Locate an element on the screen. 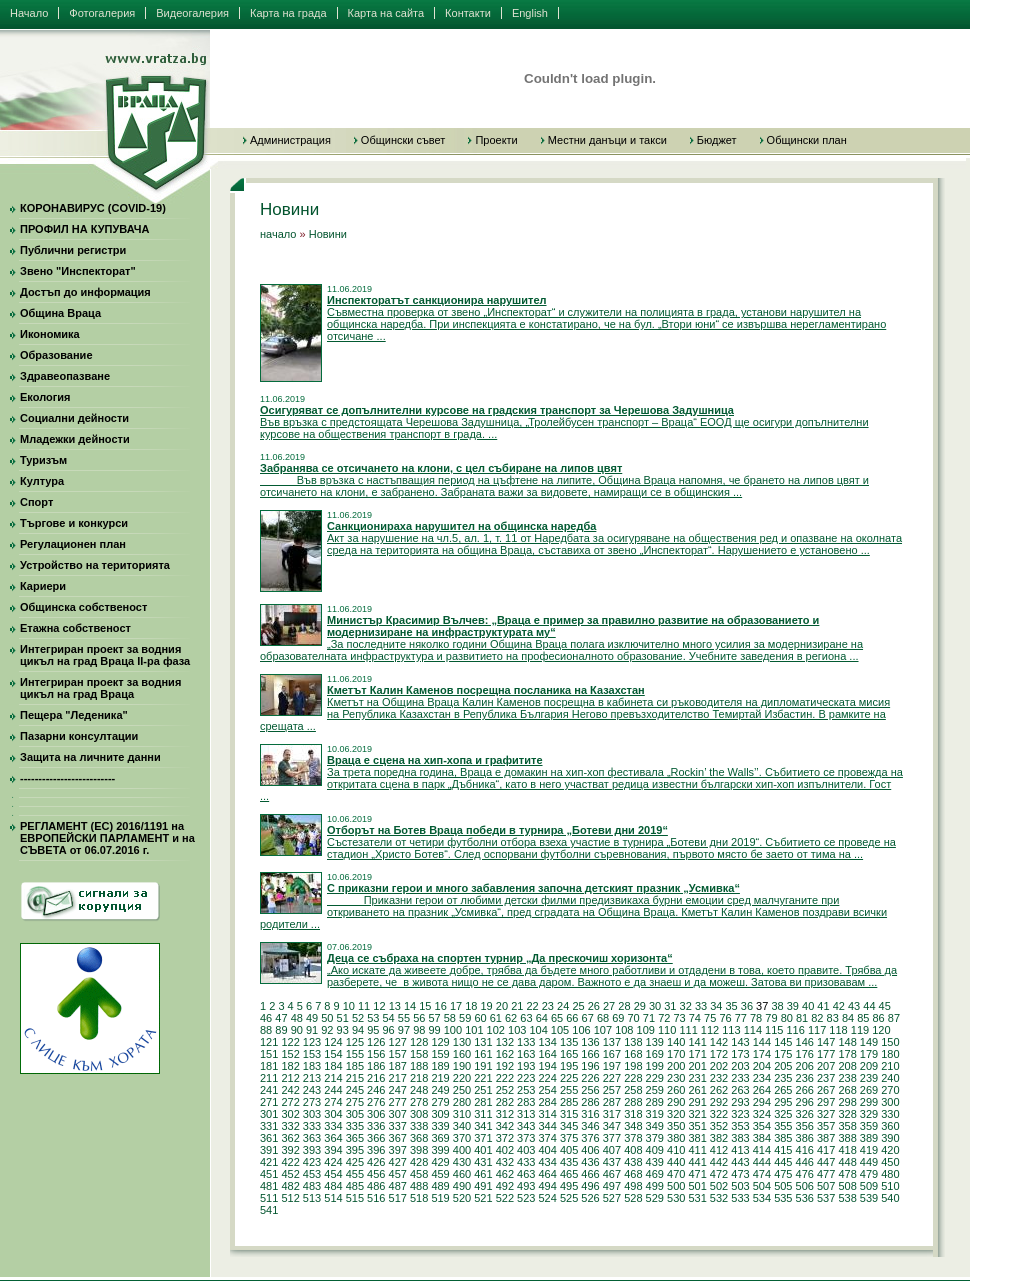  62 is located at coordinates (511, 1018).